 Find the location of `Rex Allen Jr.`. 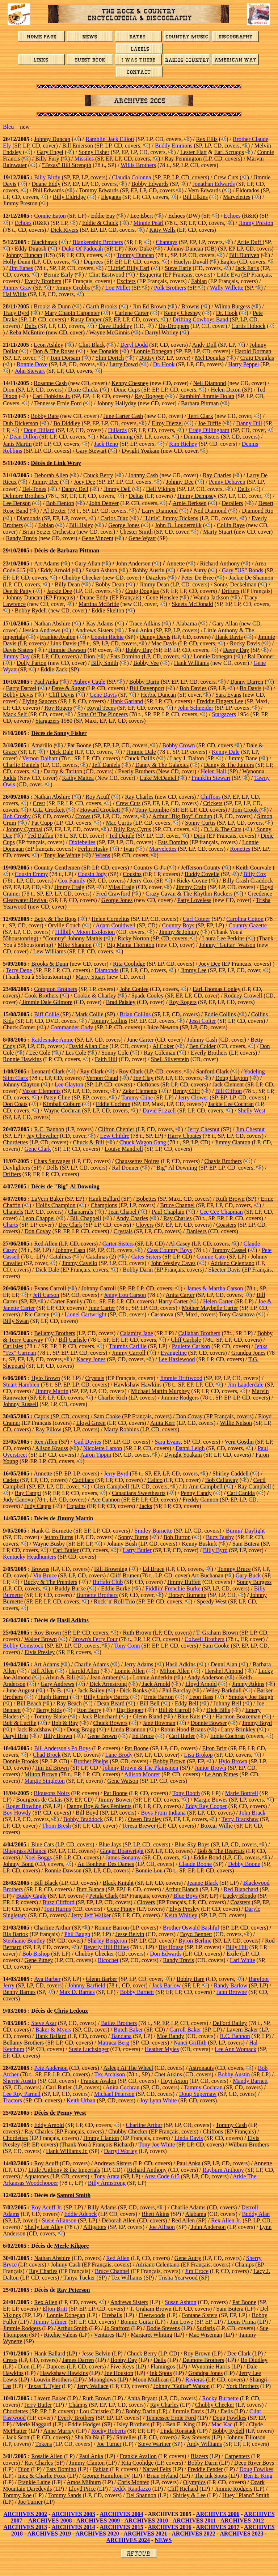

Rex Allen Jr. is located at coordinates (226, 2220).